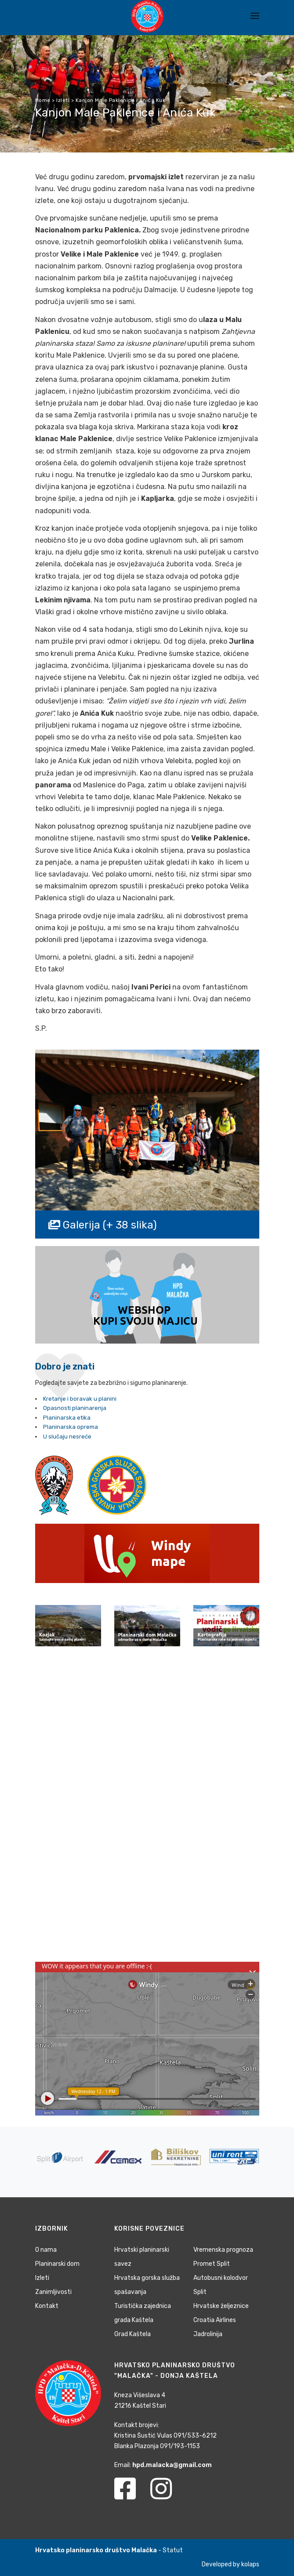 The image size is (294, 2576). Describe the element at coordinates (221, 2306) in the screenshot. I see `Hrvatske željeznice` at that location.